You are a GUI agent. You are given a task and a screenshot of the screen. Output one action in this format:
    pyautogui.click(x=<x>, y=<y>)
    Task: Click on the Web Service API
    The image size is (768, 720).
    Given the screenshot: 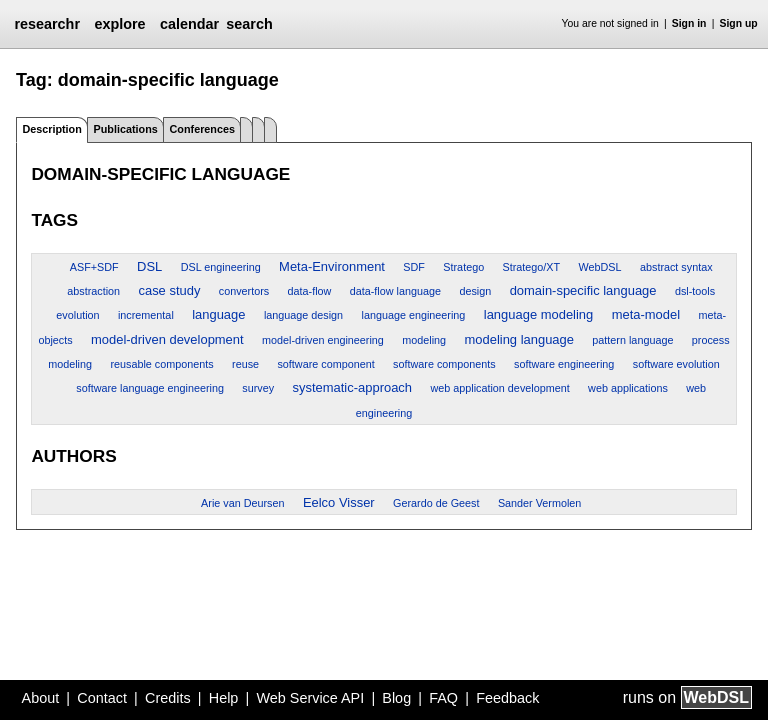 What is the action you would take?
    pyautogui.click(x=310, y=698)
    